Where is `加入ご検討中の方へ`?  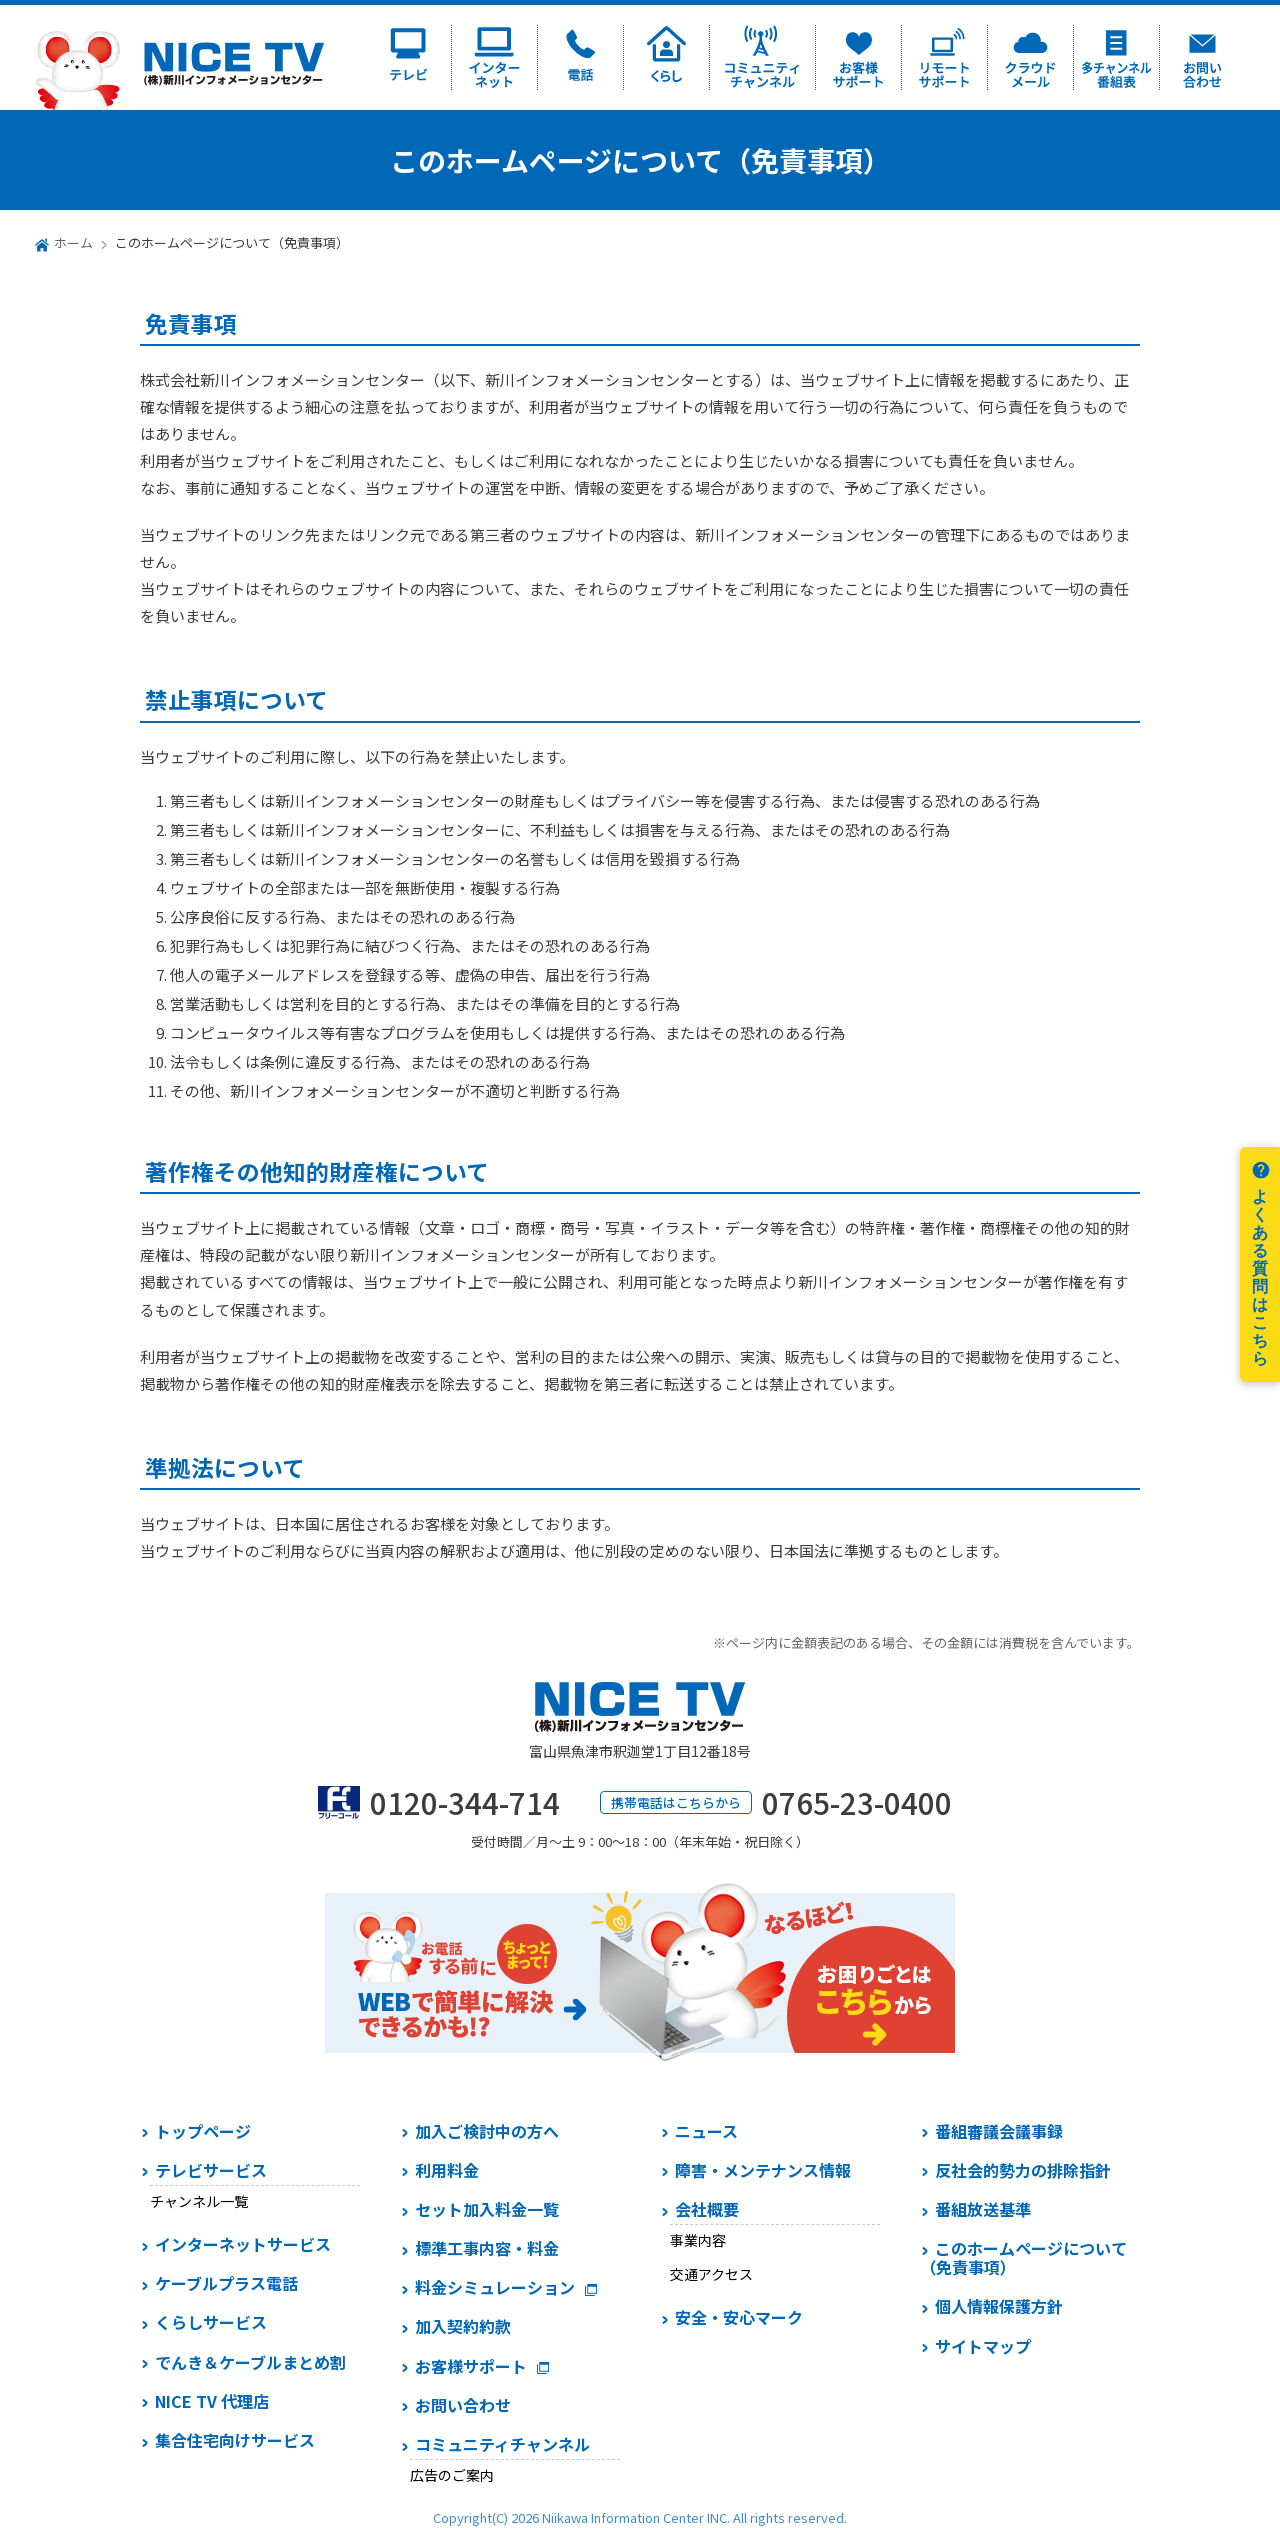 加入ご検討中の方へ is located at coordinates (487, 2131).